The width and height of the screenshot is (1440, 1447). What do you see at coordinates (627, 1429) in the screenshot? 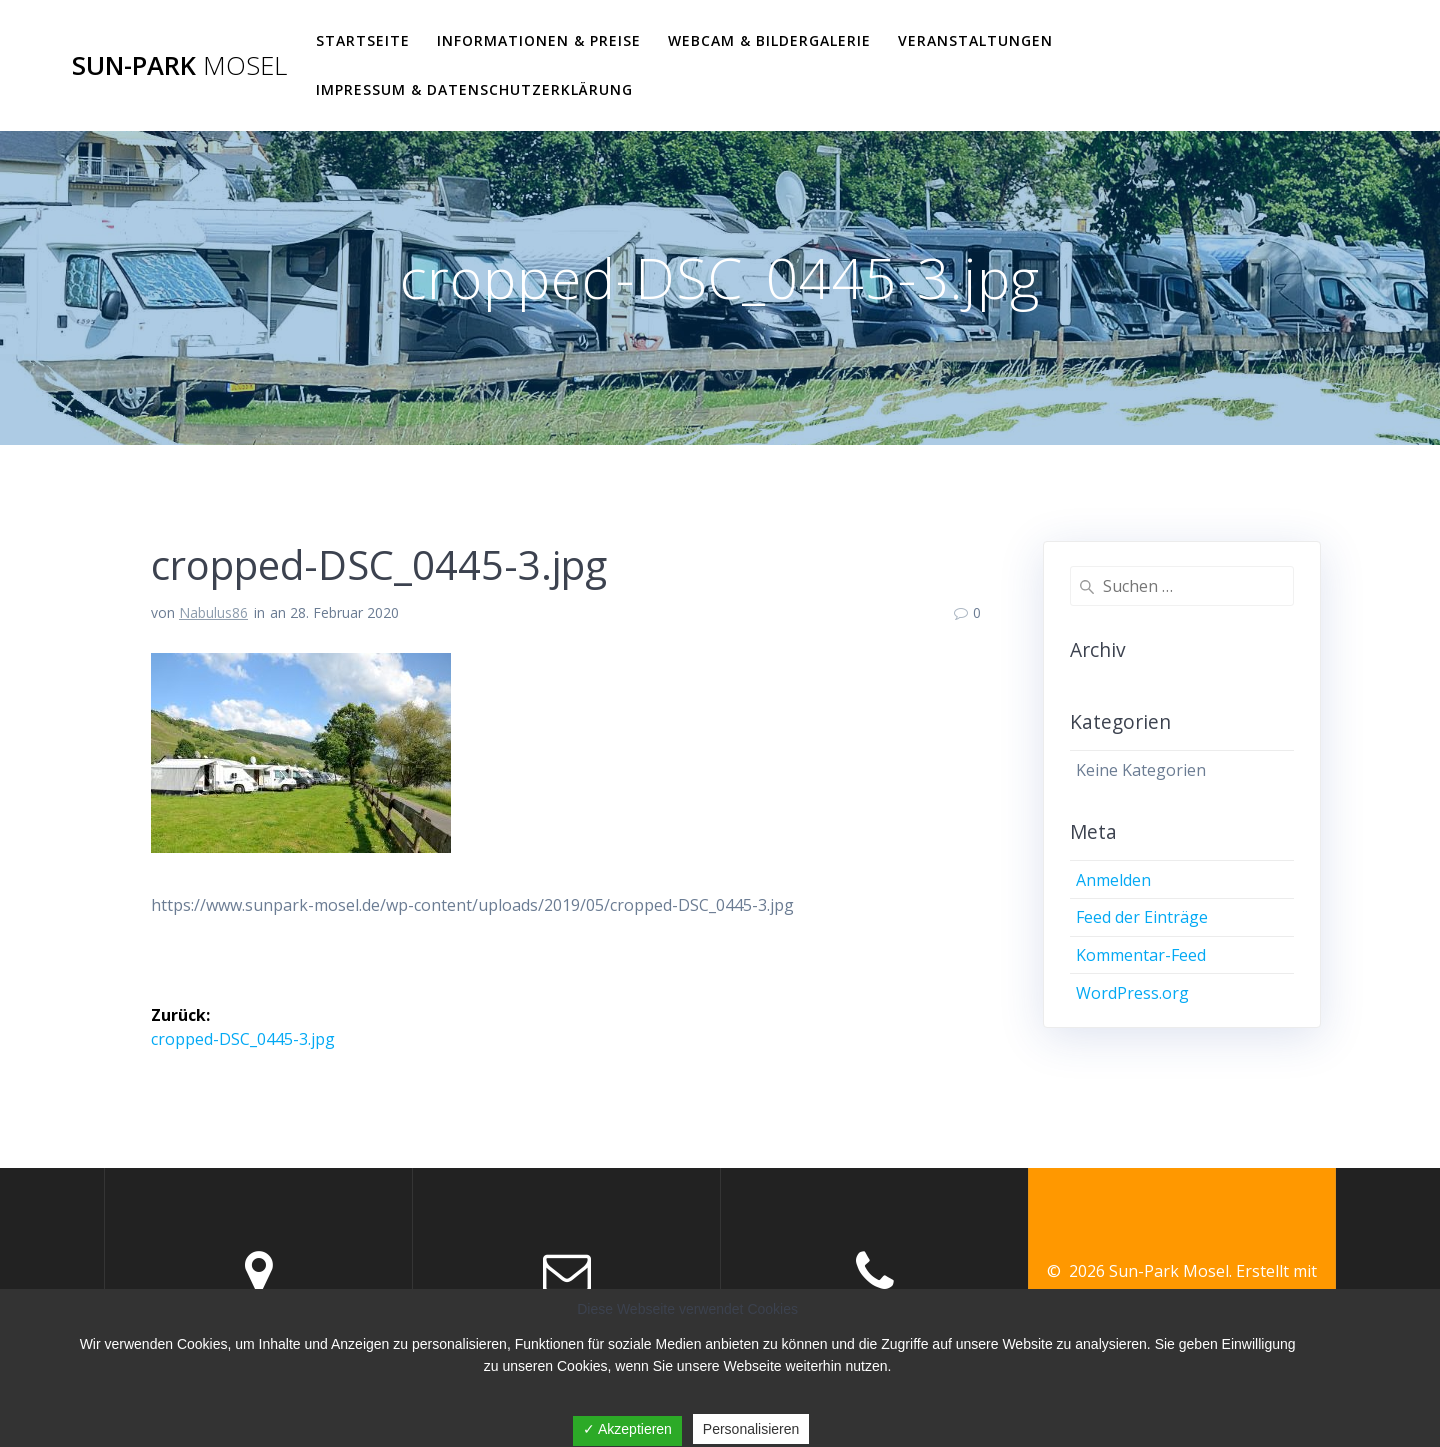
I see `✓ Akzeptieren` at bounding box center [627, 1429].